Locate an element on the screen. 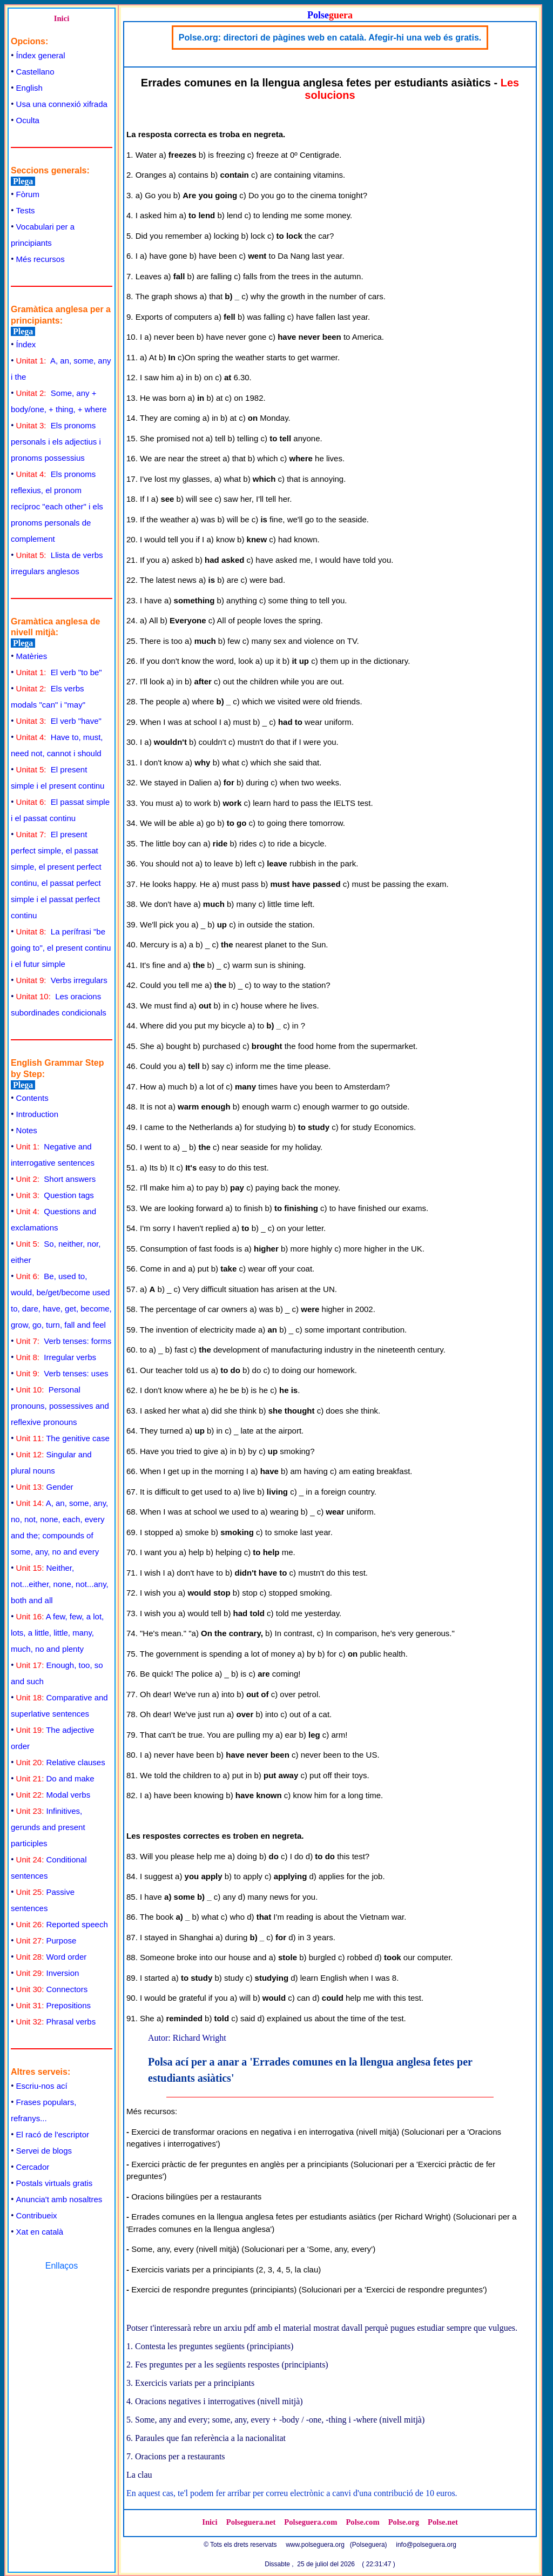 The image size is (553, 2576). Anuncia't amb nosaltres is located at coordinates (59, 2199).